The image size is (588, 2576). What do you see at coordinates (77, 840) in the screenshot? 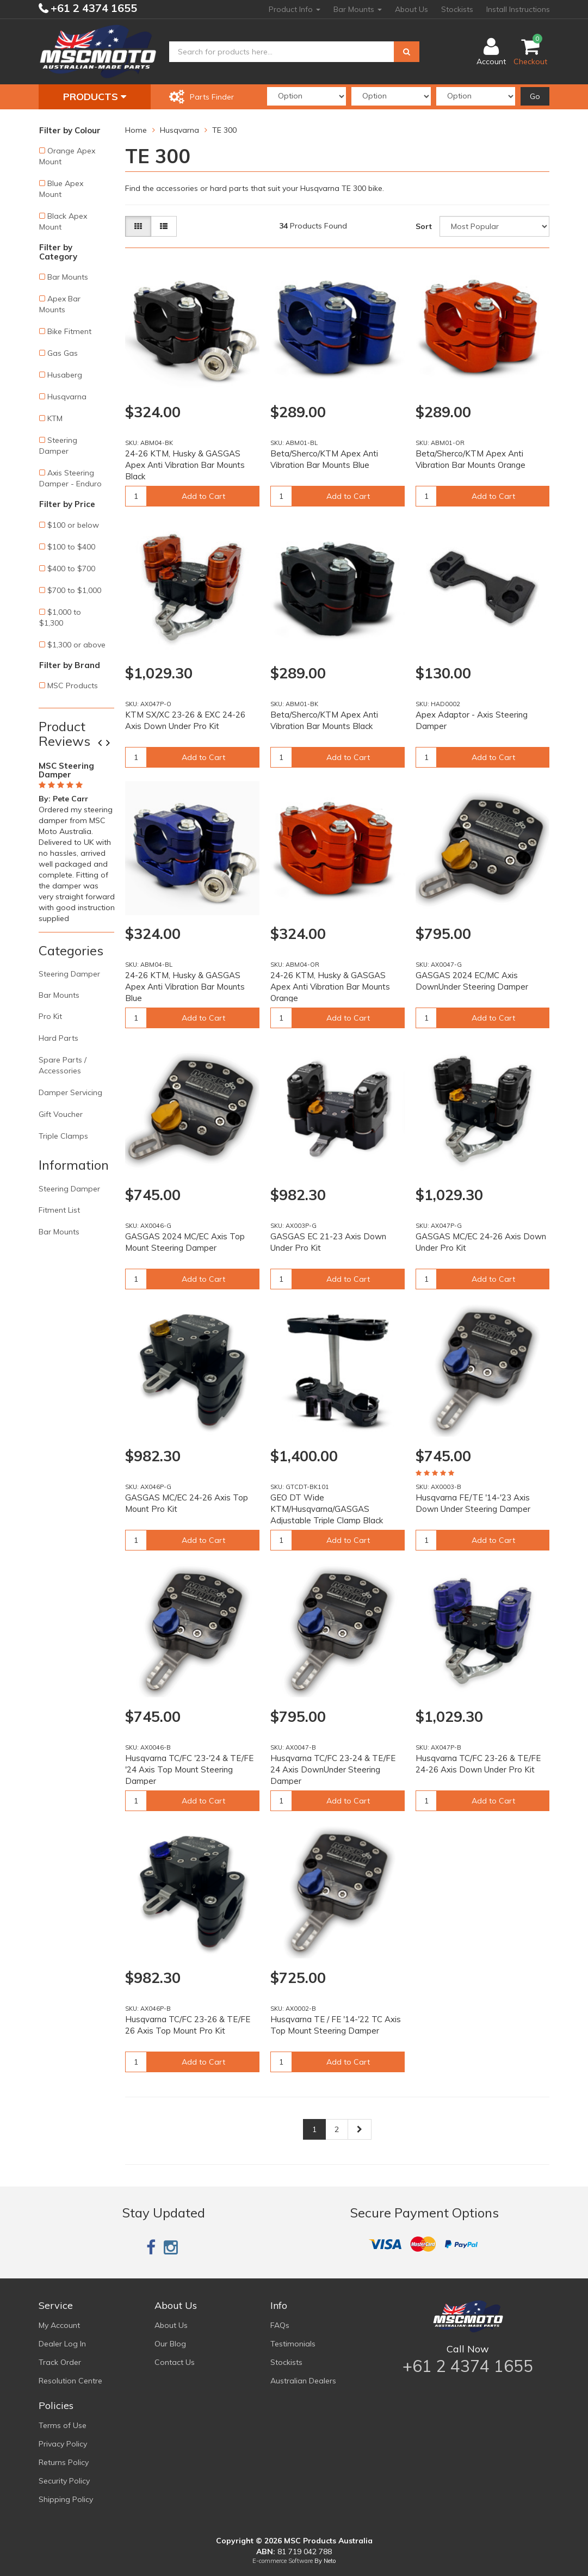
I see `[option]` at bounding box center [77, 840].